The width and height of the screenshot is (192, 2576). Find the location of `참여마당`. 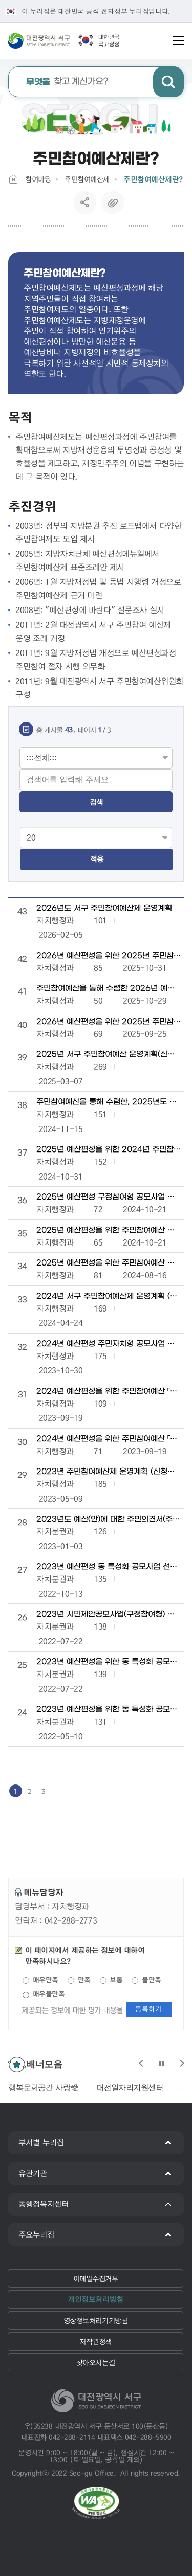

참여마당 is located at coordinates (38, 179).